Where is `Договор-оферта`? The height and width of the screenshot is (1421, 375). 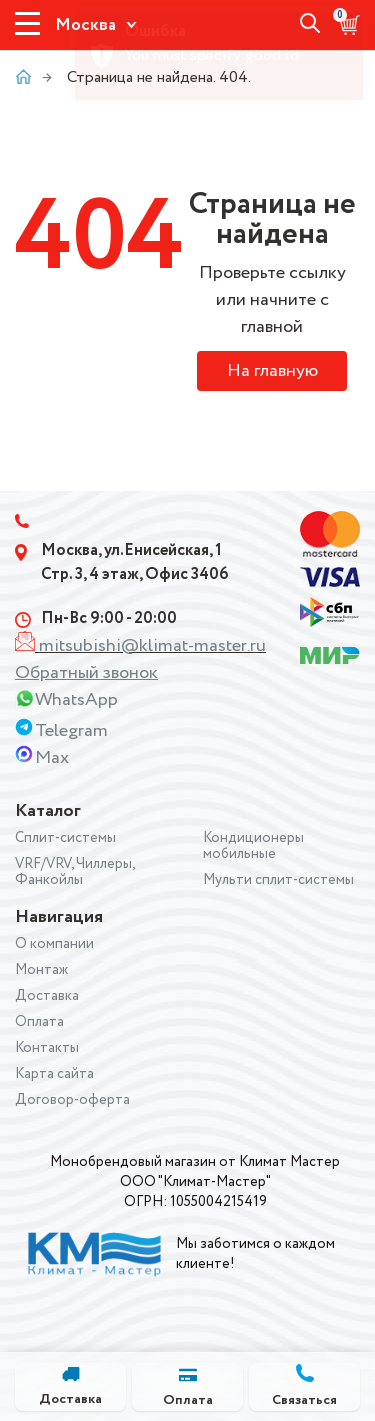
Договор-оферта is located at coordinates (72, 1100).